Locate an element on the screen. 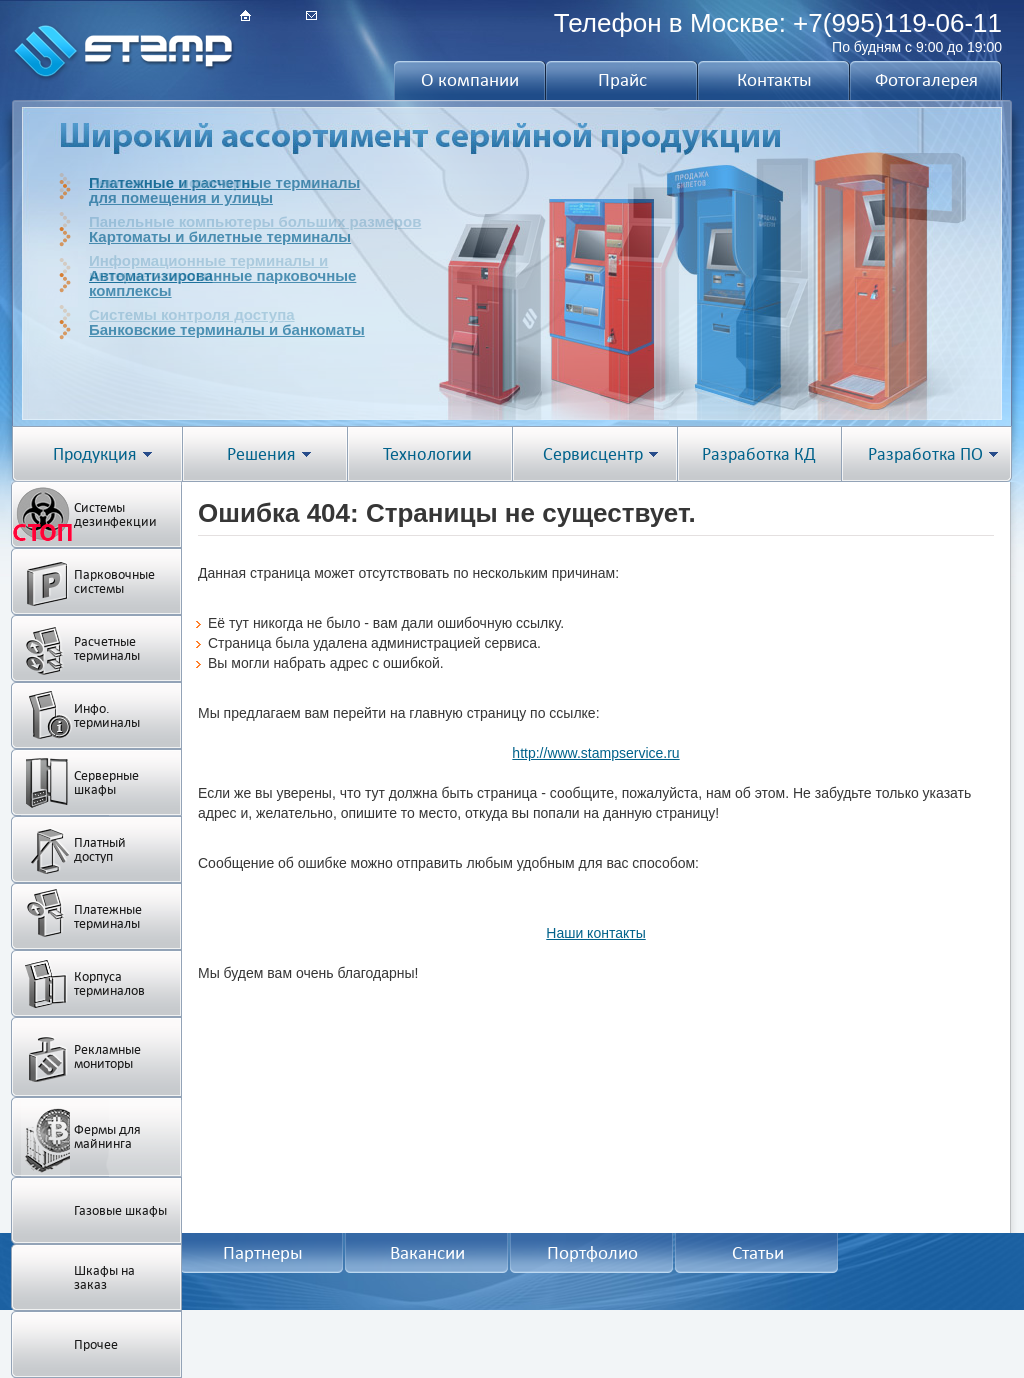 This screenshot has height=1378, width=1024. Прайс is located at coordinates (622, 80).